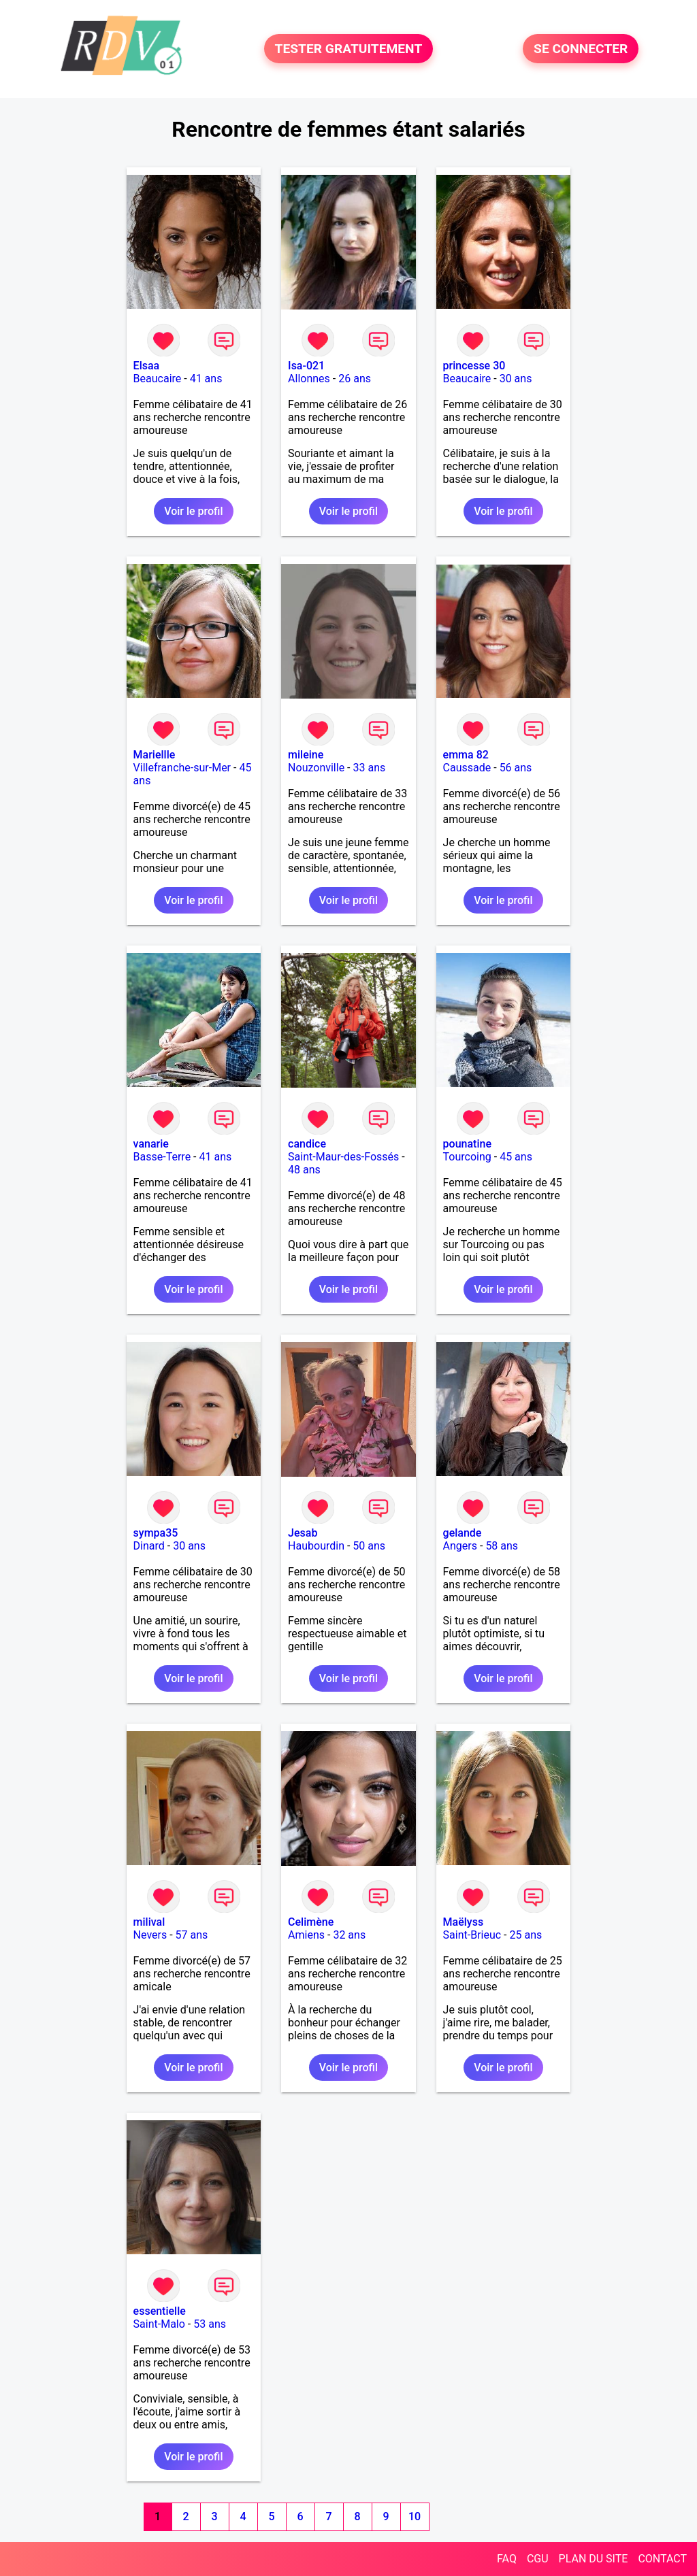  Describe the element at coordinates (182, 767) in the screenshot. I see `Villefranche-sur-Mer` at that location.